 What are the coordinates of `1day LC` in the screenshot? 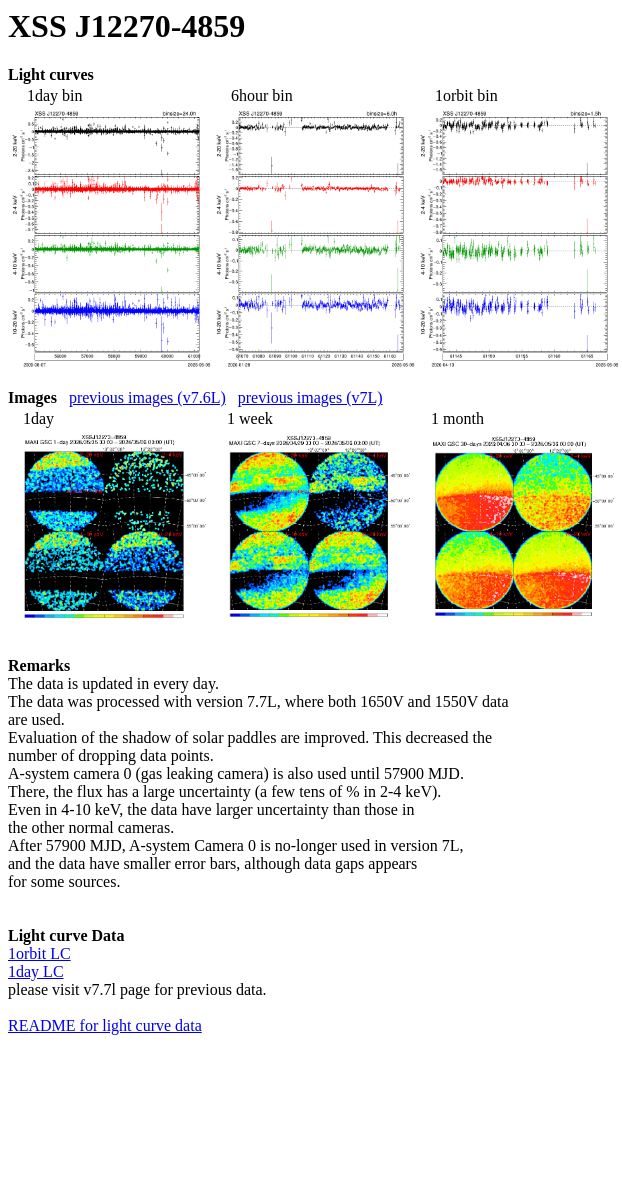 It's located at (36, 971).